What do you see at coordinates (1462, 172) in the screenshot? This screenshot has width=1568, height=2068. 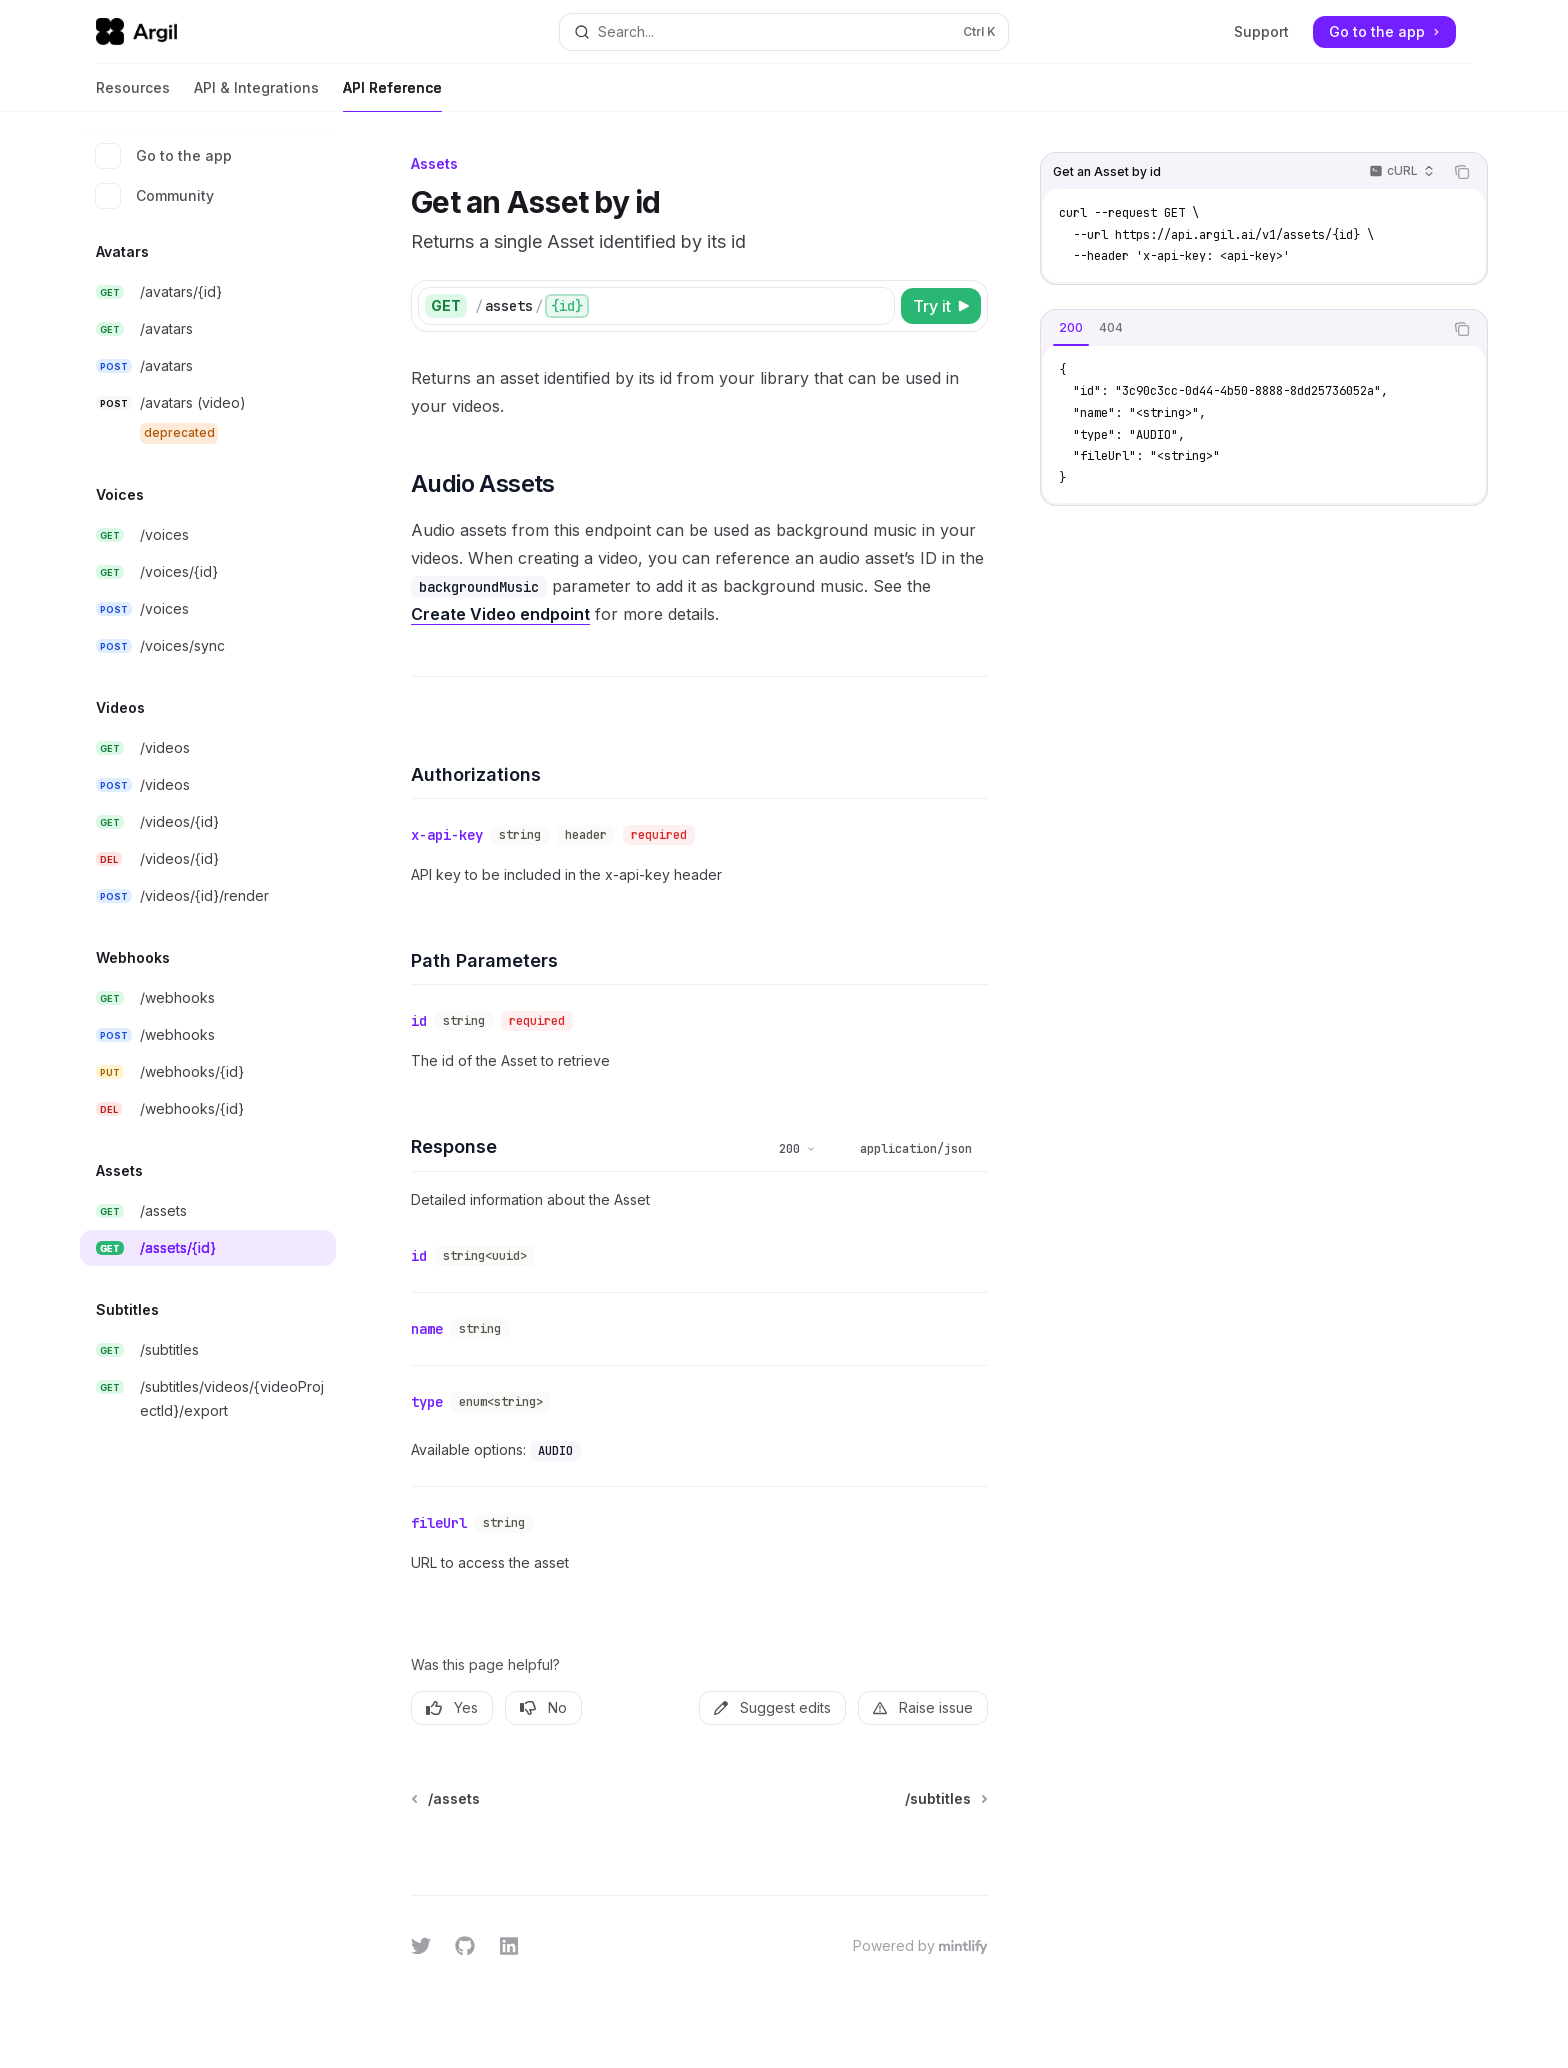 I see `[Copy the contents from the code block]` at bounding box center [1462, 172].